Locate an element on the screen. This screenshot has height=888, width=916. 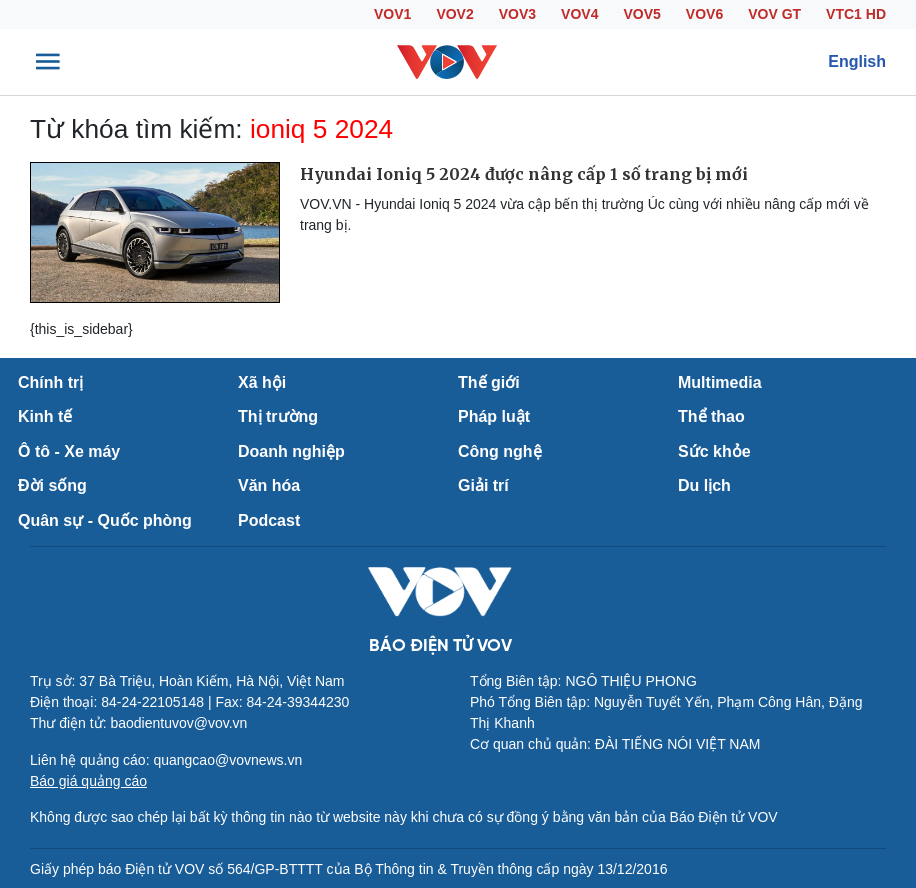
Ô tô - Xe máy is located at coordinates (69, 451).